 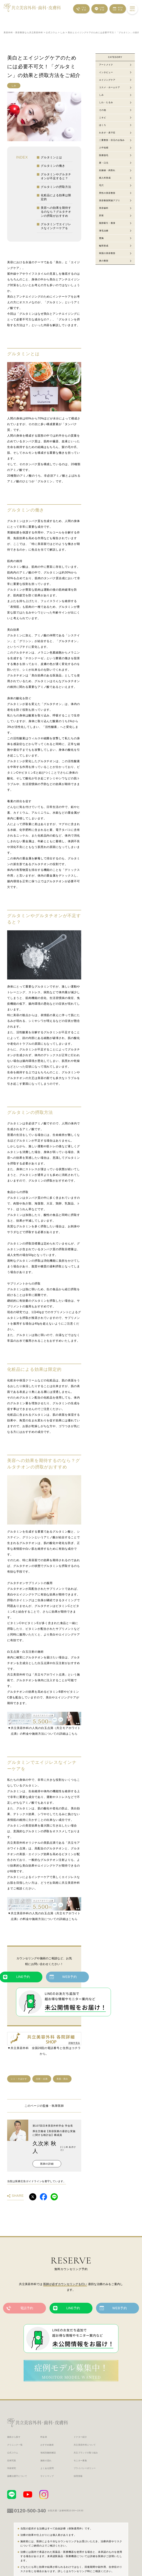 What do you see at coordinates (107, 223) in the screenshot?
I see `脂肪吸引・痩身` at bounding box center [107, 223].